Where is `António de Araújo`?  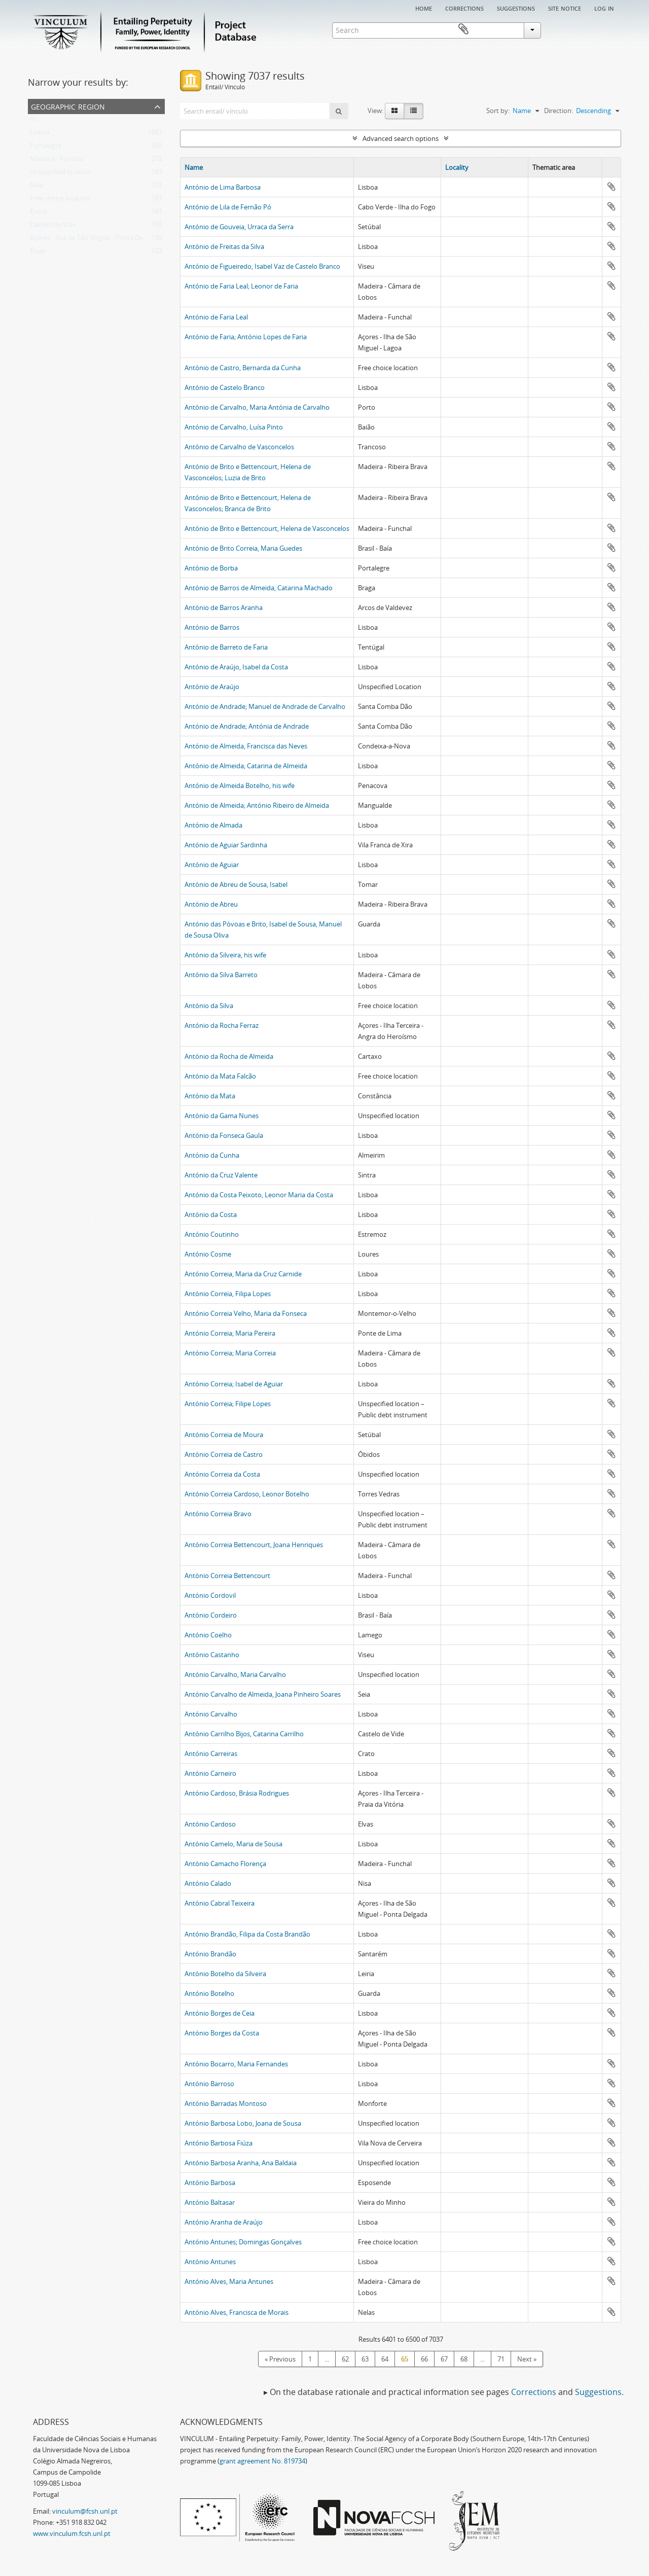
António de Araújo is located at coordinates (212, 686).